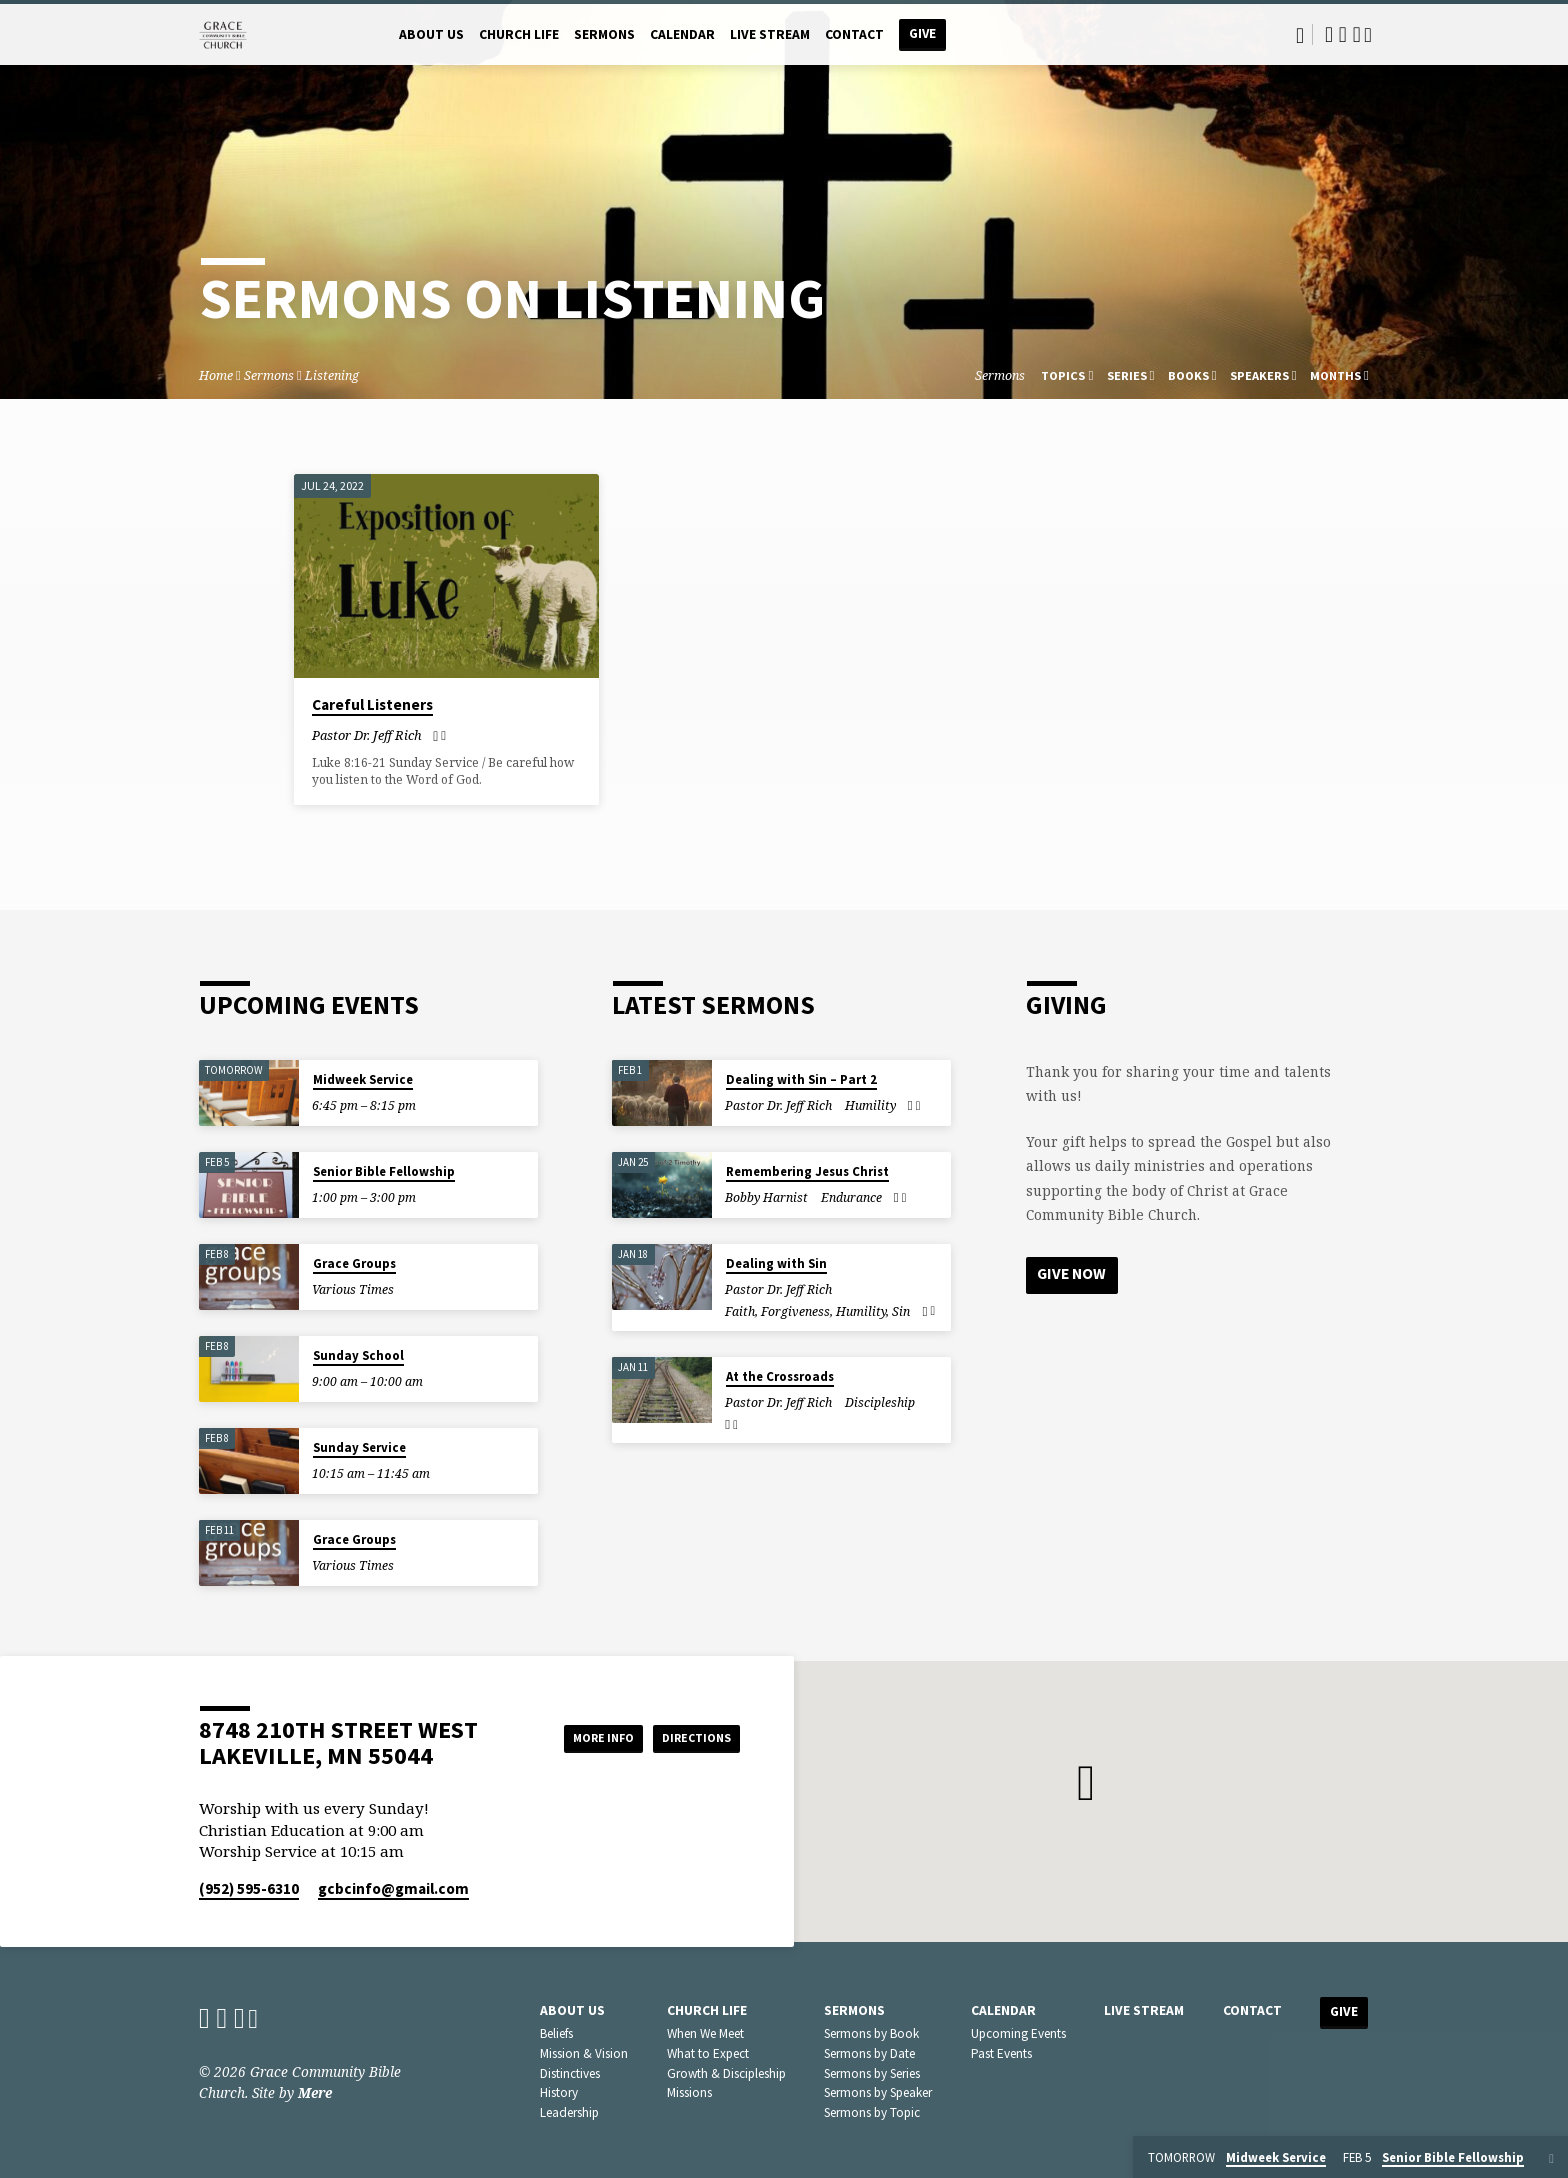 The width and height of the screenshot is (1568, 2178). What do you see at coordinates (216, 375) in the screenshot?
I see `Home` at bounding box center [216, 375].